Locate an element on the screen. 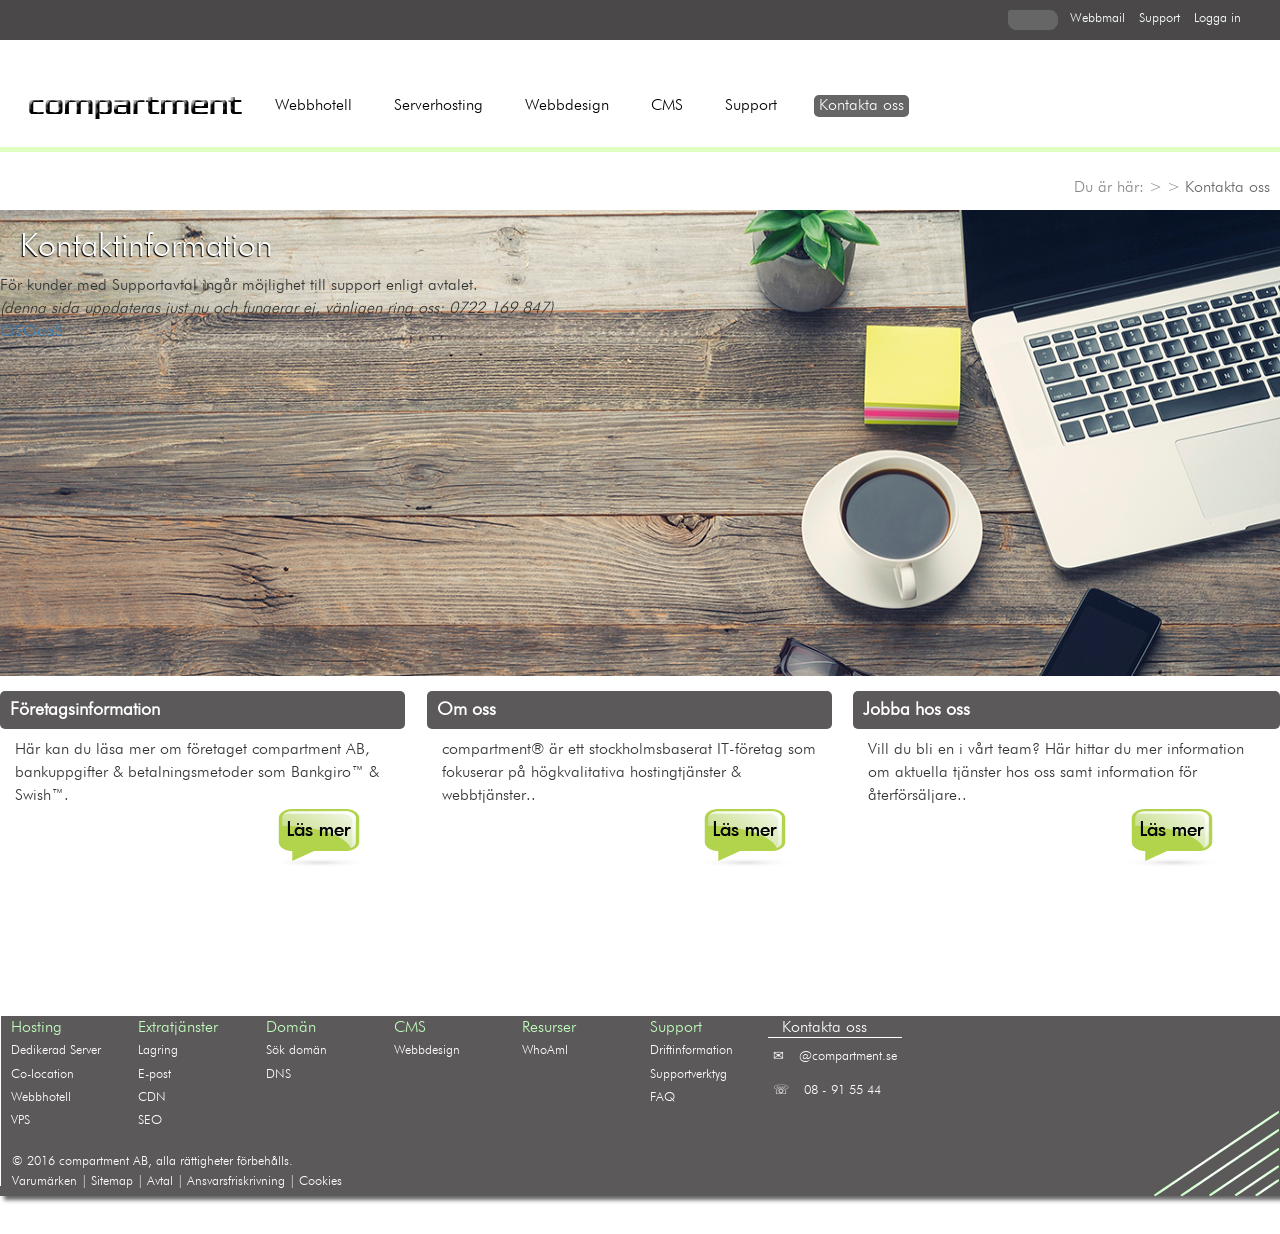 This screenshot has height=1234, width=1280. Domän is located at coordinates (291, 1028).